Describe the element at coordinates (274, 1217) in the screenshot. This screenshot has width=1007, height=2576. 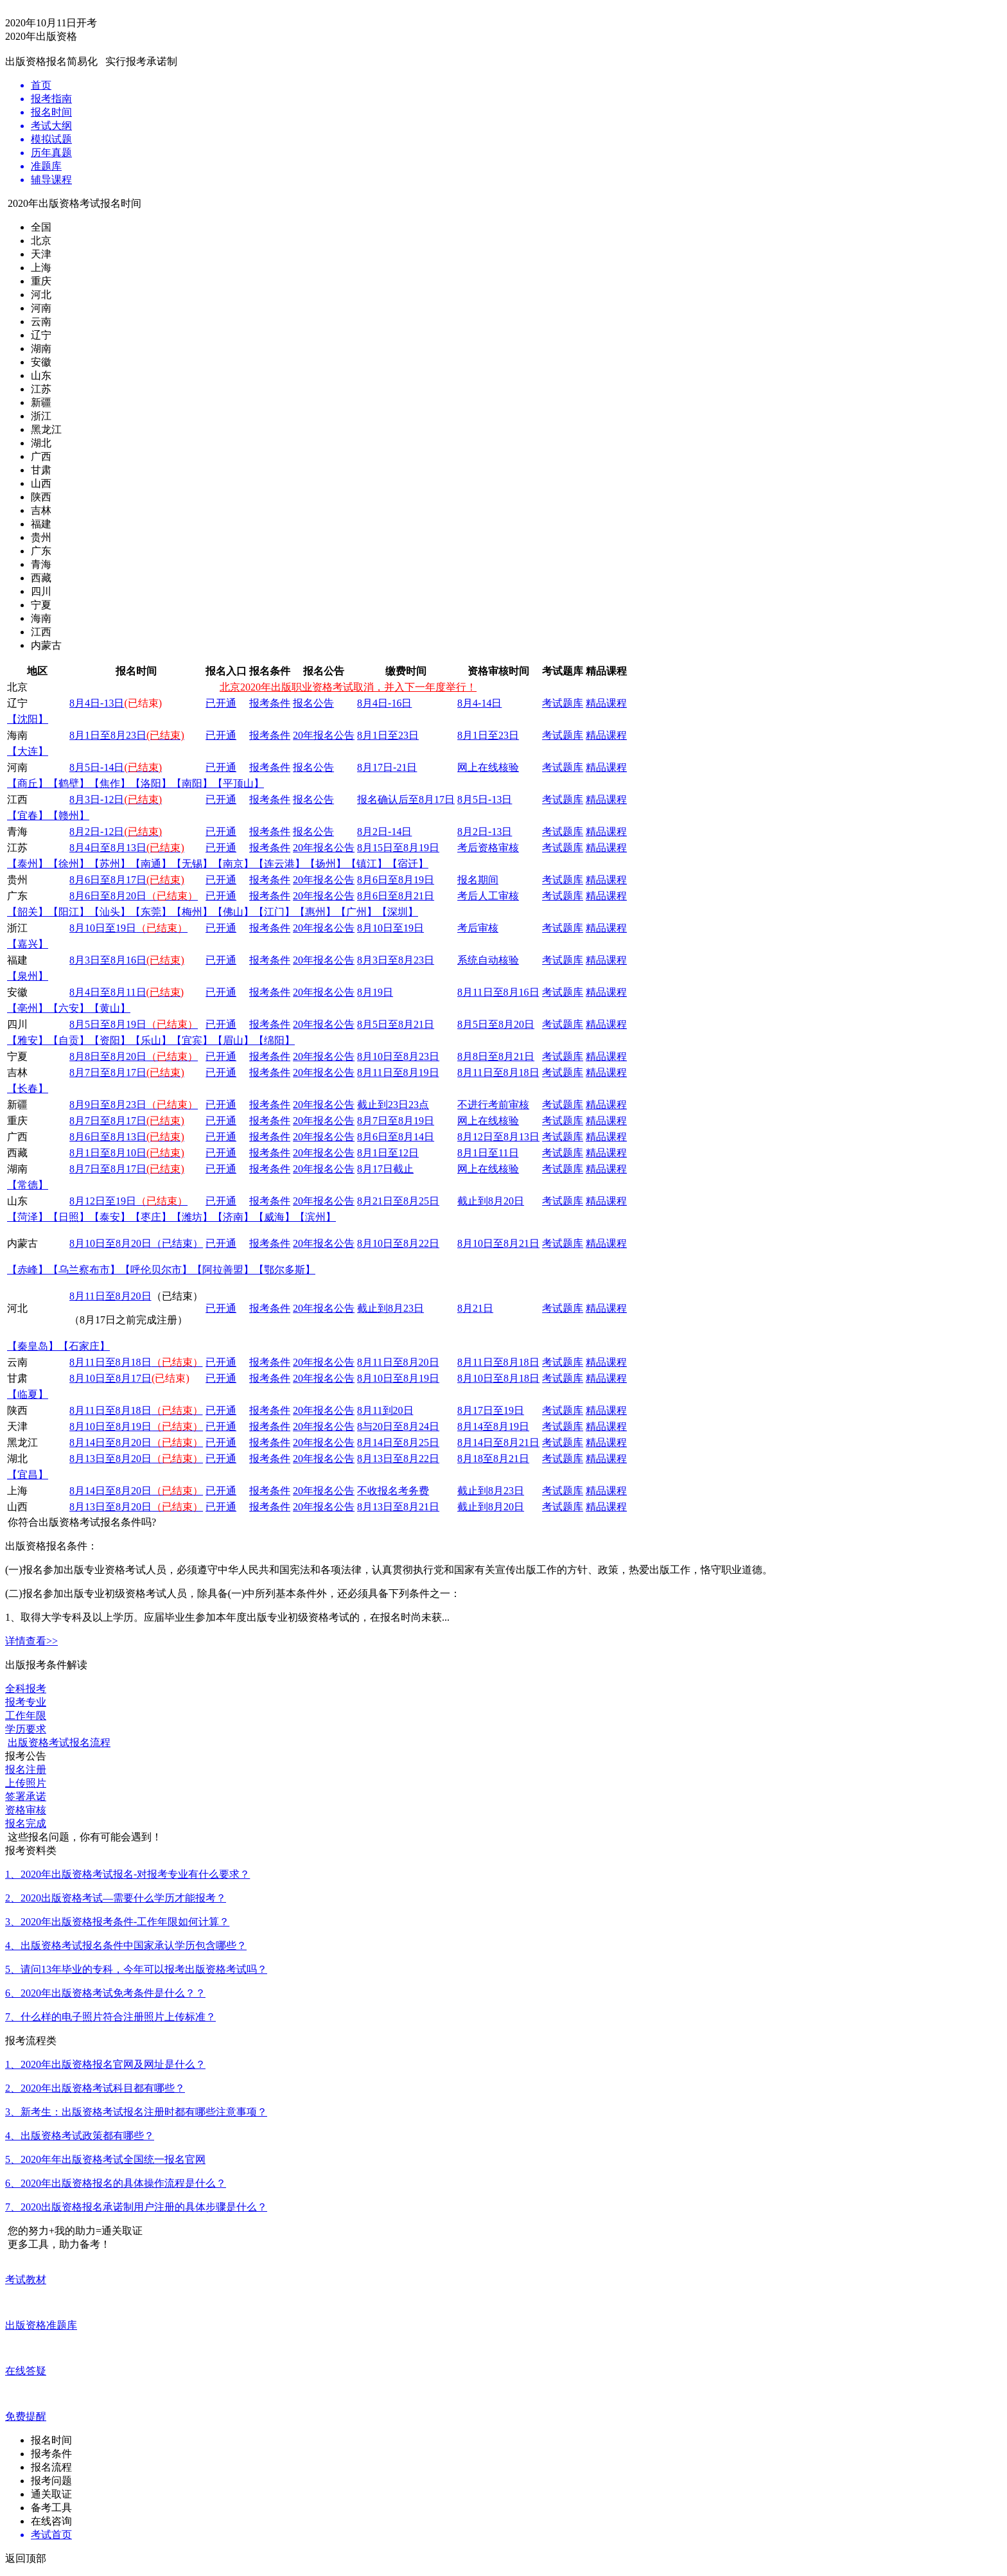
I see `【威海】` at that location.